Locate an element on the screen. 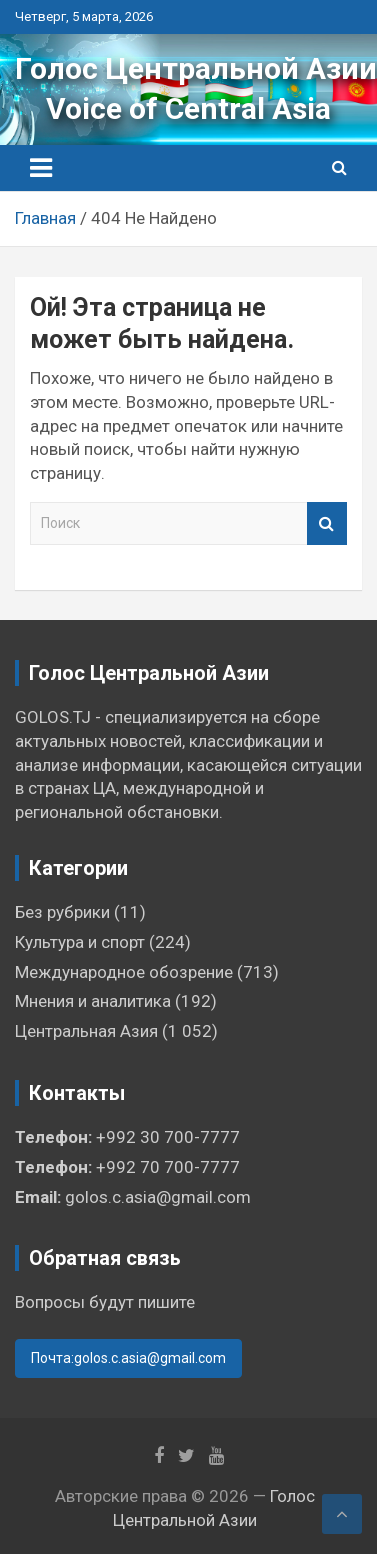 The width and height of the screenshot is (377, 1554). Международное обозрение is located at coordinates (124, 972).